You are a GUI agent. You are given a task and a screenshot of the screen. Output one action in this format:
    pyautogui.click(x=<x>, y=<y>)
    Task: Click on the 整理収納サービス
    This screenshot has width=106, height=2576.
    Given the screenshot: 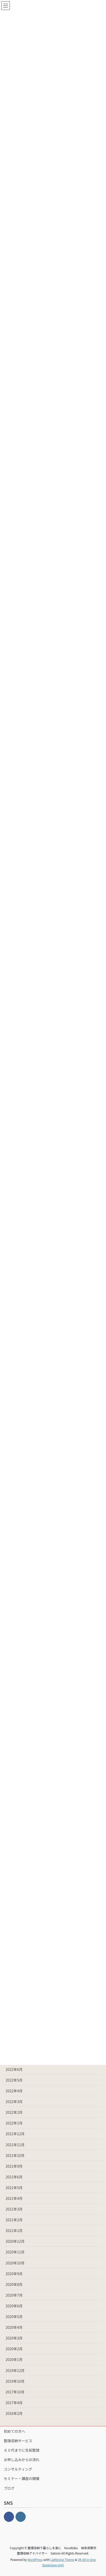 What is the action you would take?
    pyautogui.click(x=18, y=2440)
    